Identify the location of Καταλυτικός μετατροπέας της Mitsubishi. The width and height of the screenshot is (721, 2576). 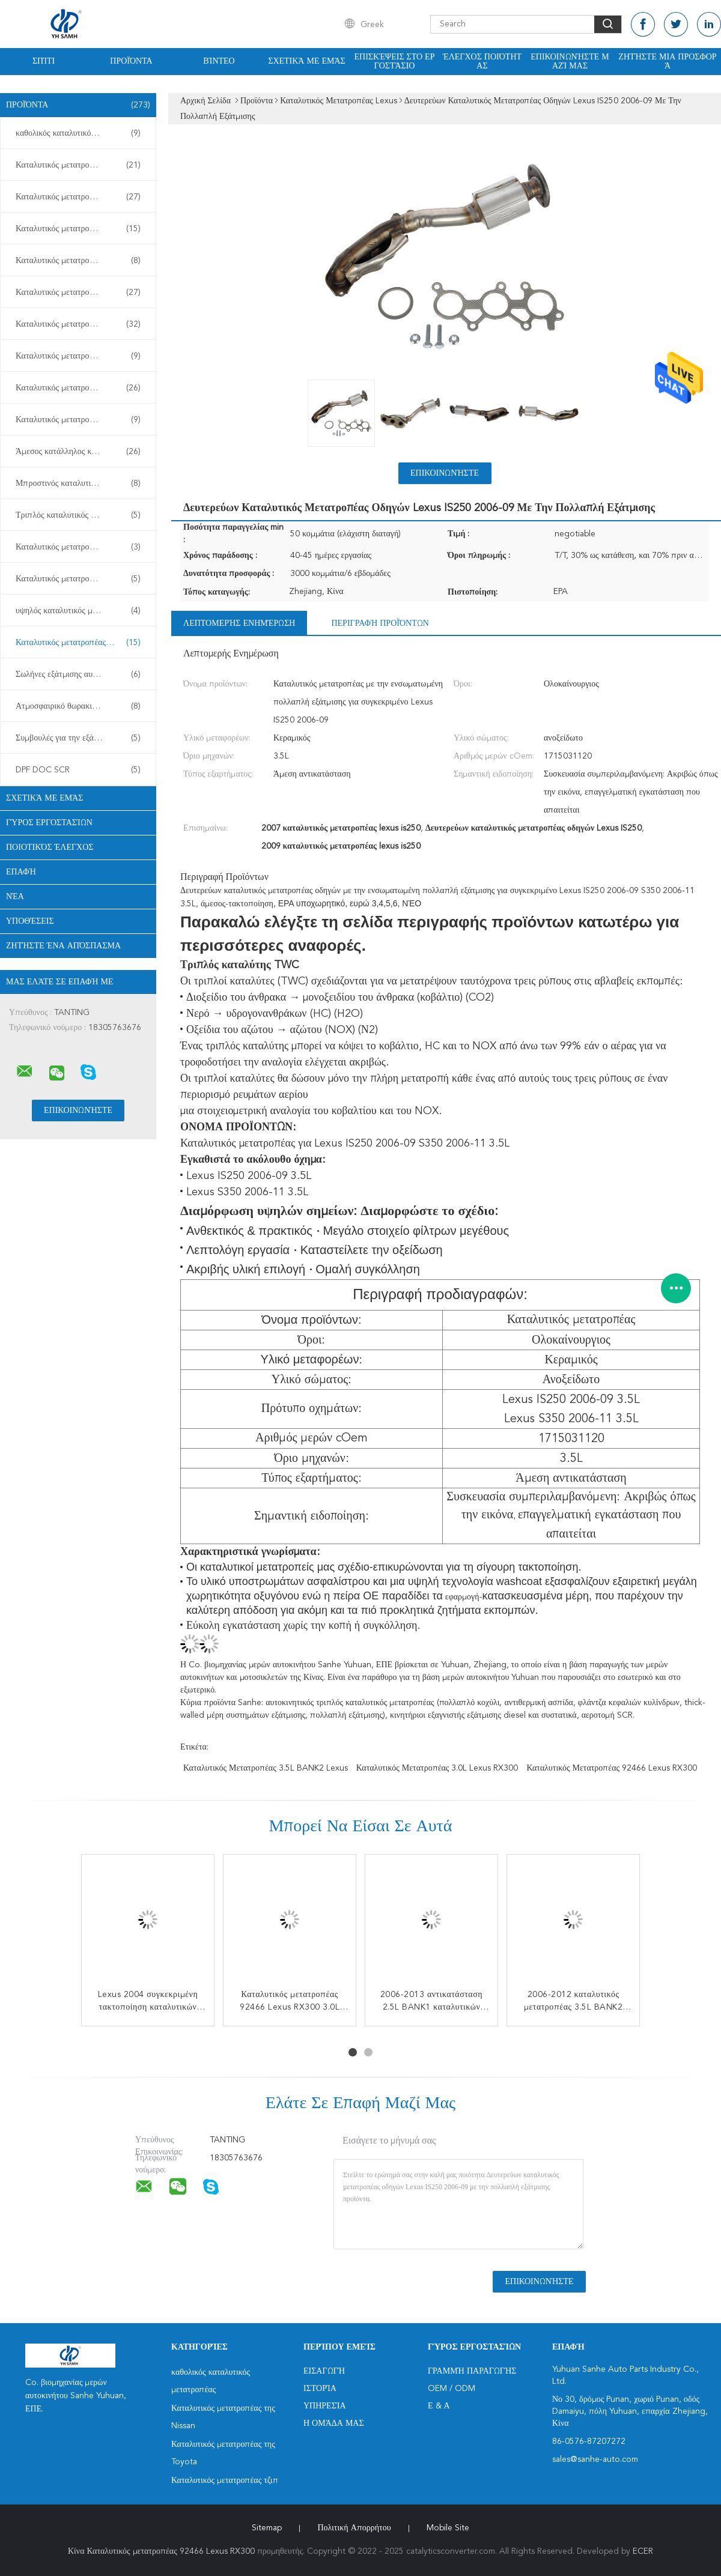
(81, 420).